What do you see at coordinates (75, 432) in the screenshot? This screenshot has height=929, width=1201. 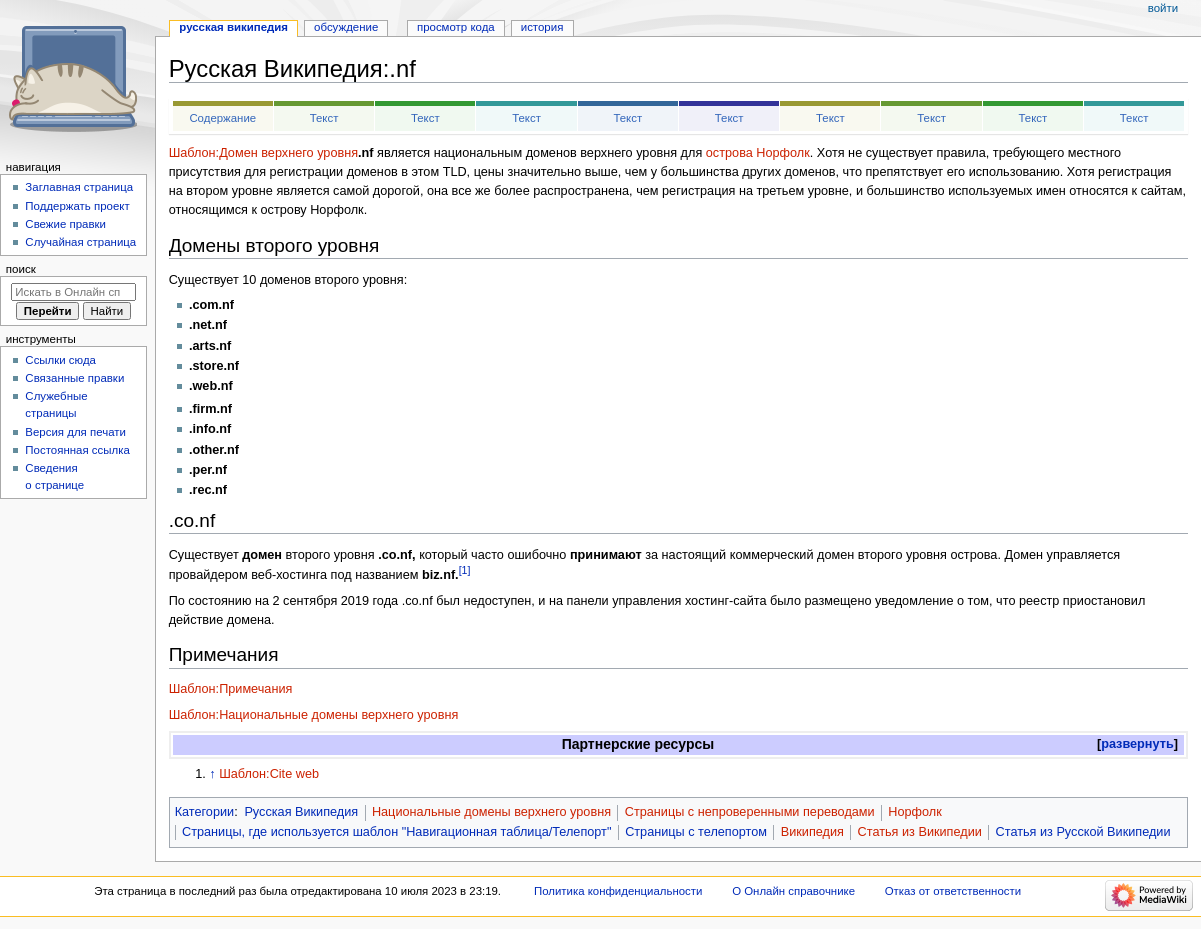 I see `Версия для печати` at bounding box center [75, 432].